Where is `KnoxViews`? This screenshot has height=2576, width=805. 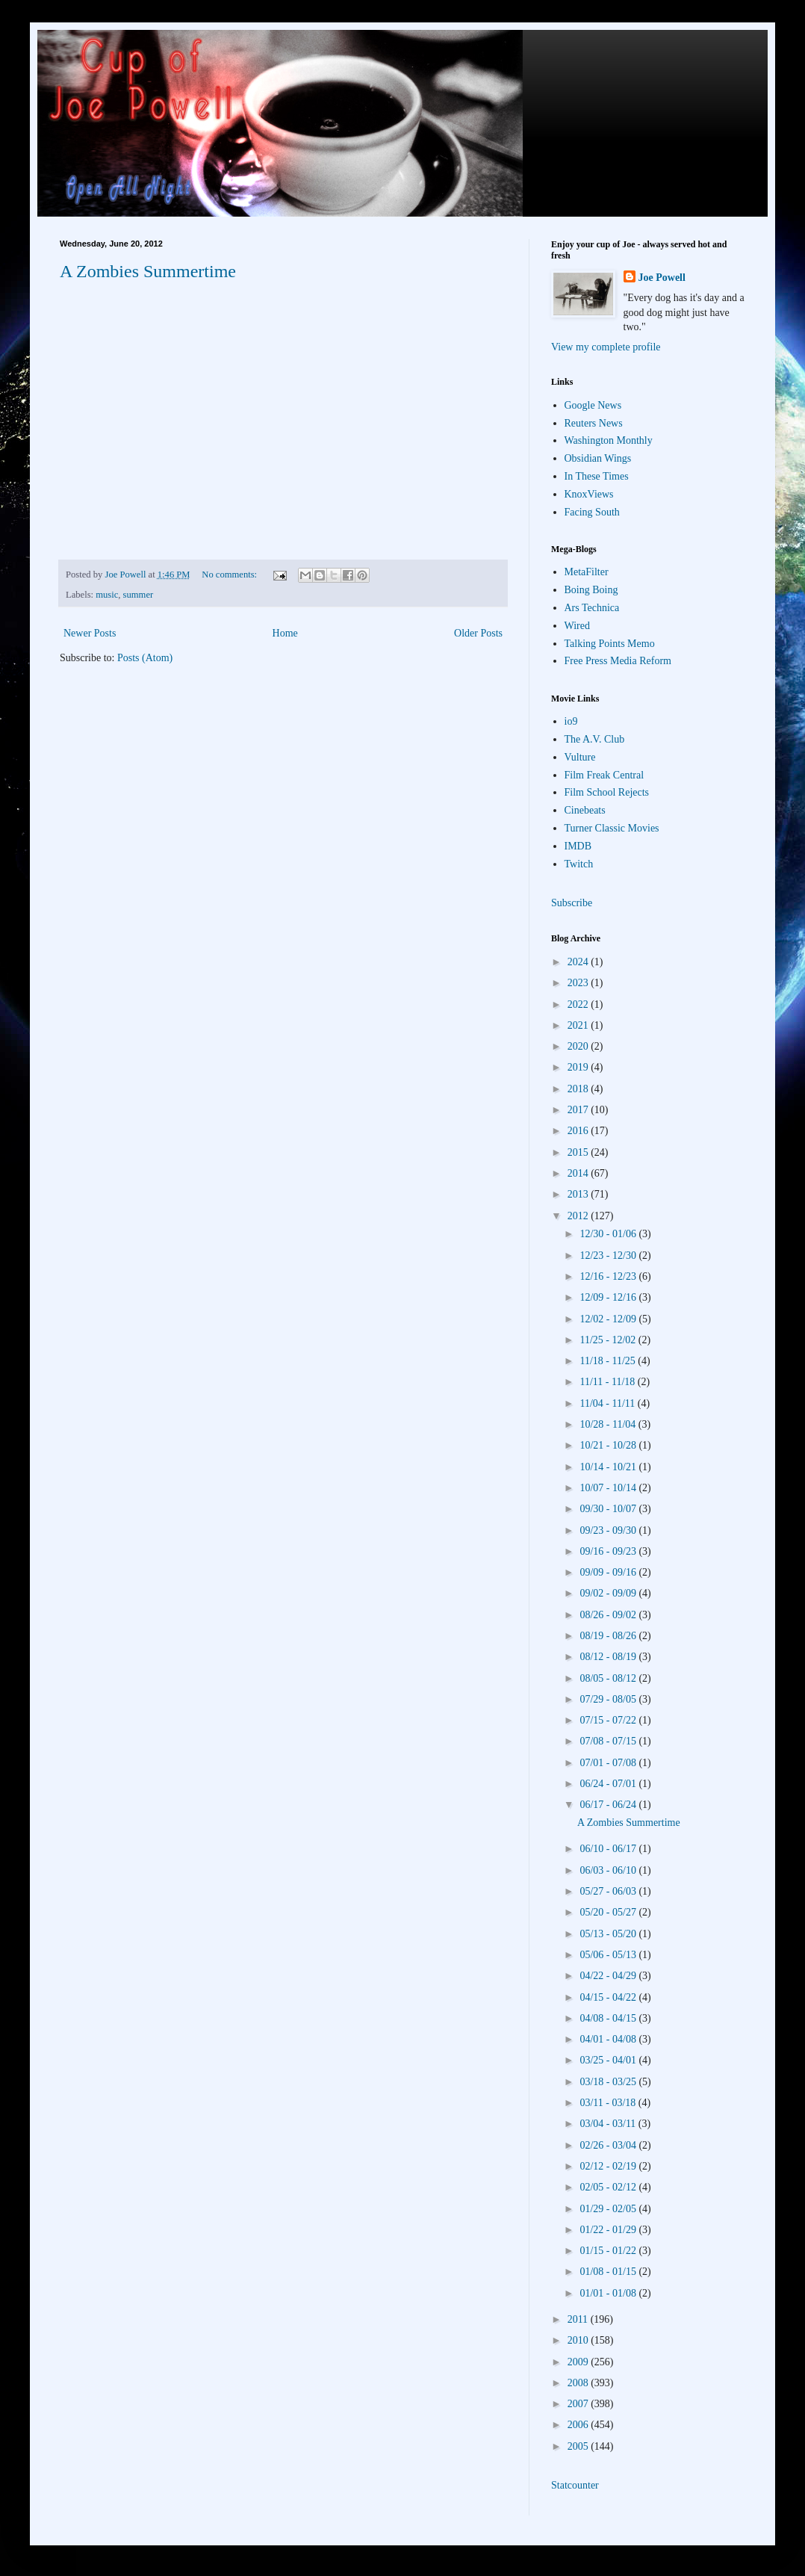
KnoxViews is located at coordinates (589, 494).